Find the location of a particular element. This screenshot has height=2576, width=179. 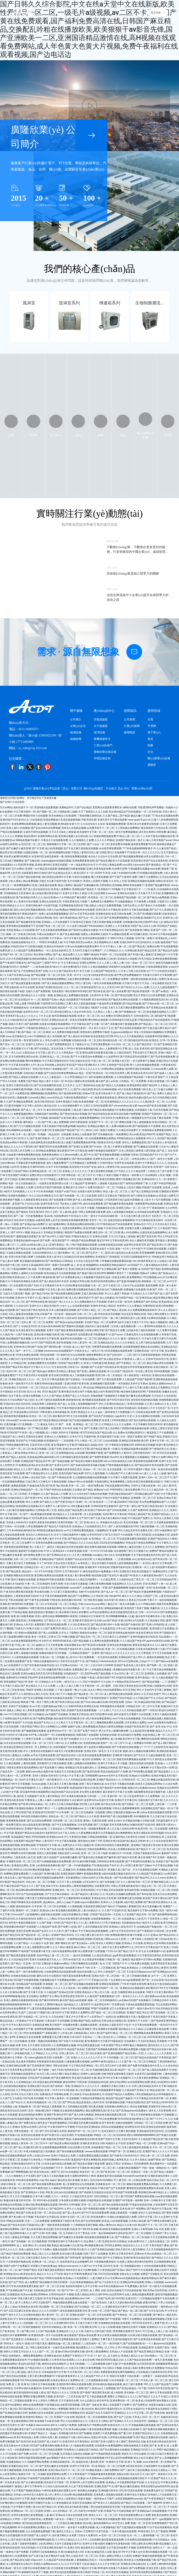

亚洲av女人的天堂 is located at coordinates (23, 1624).